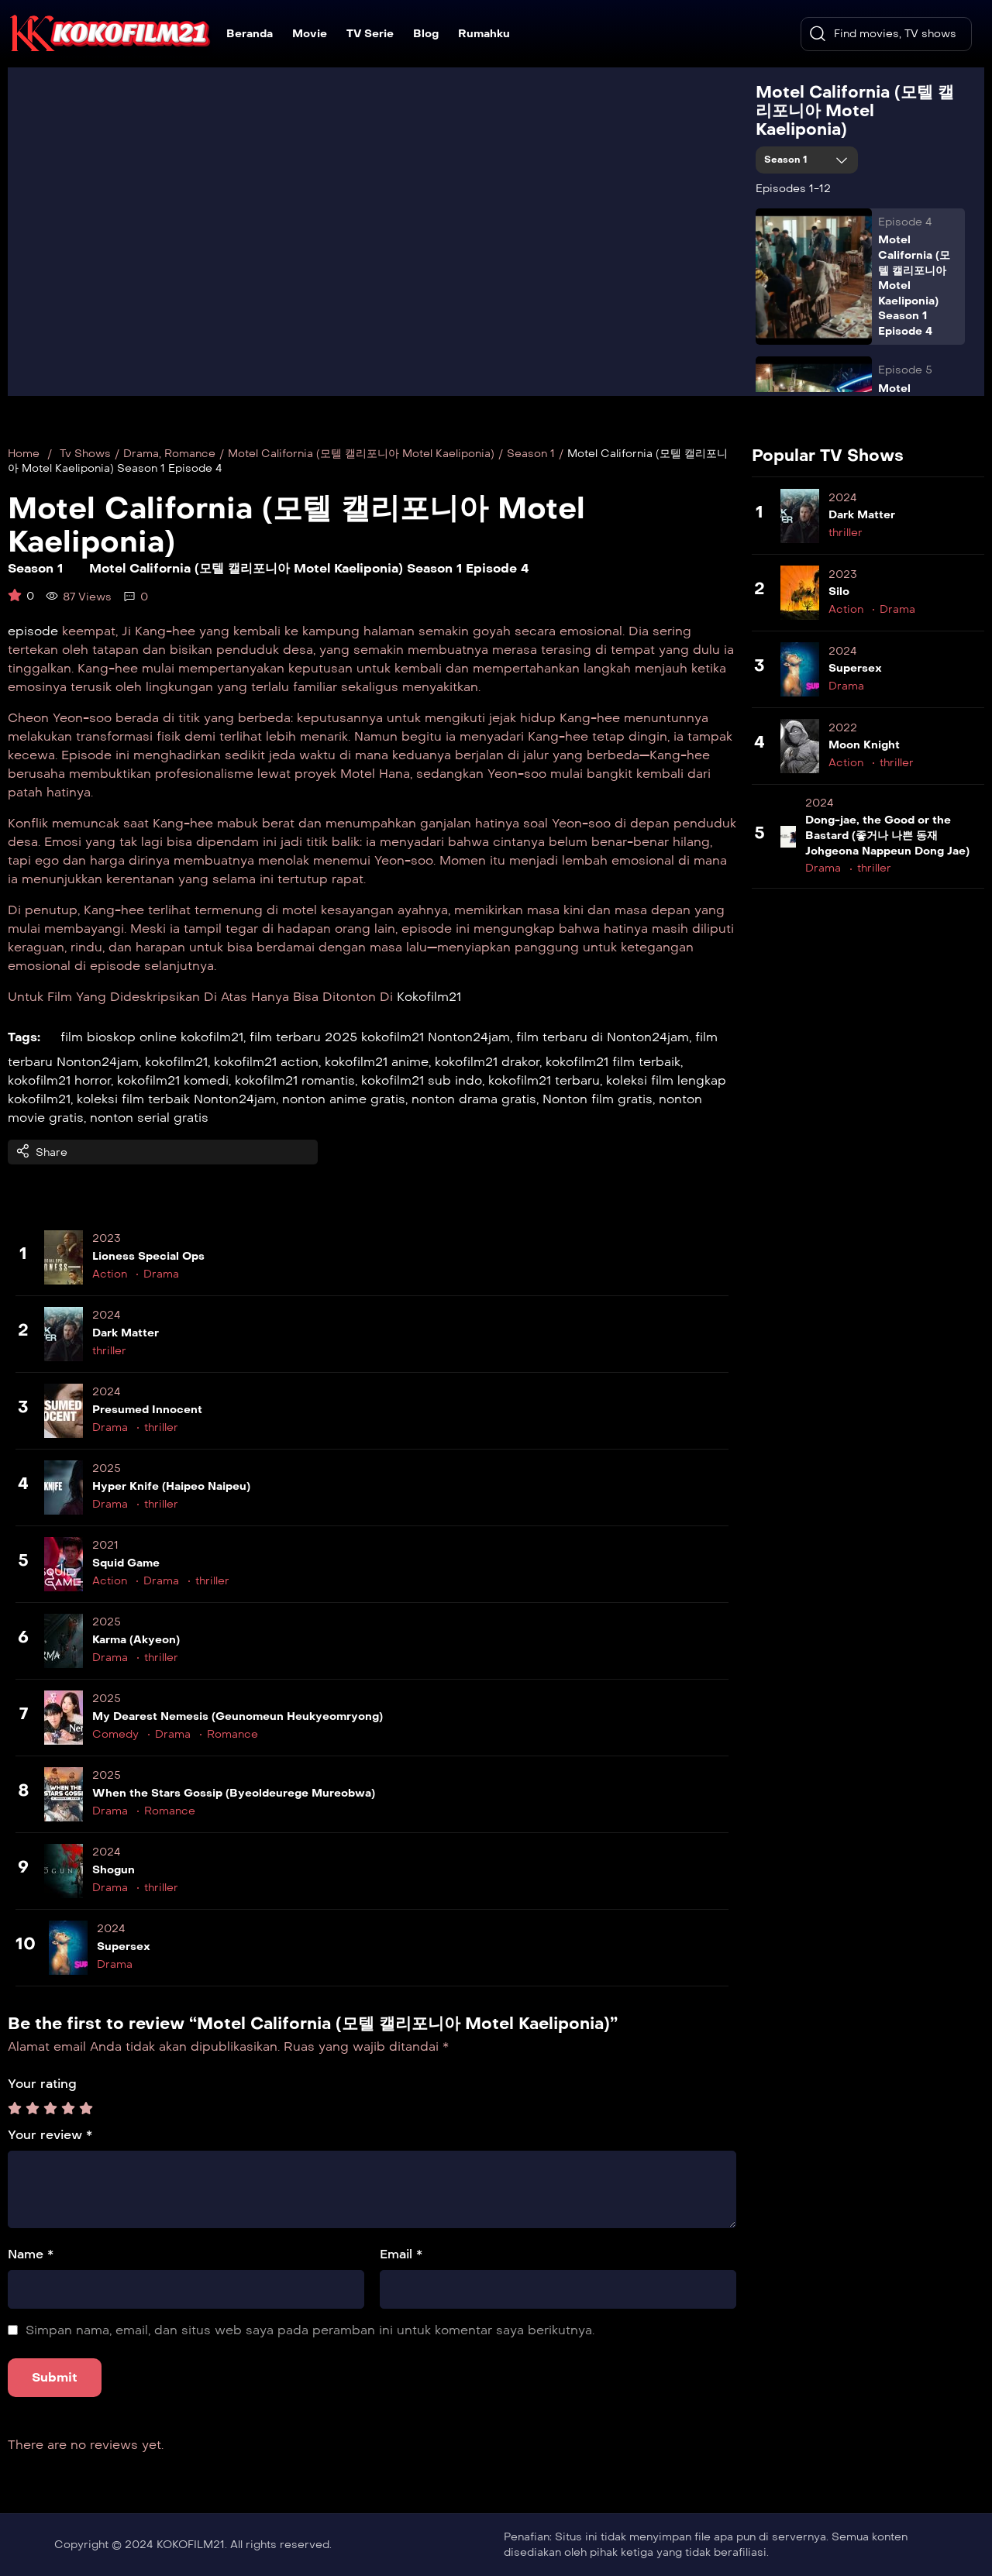  I want to click on film bioskop online kokofilm21, so click(151, 1037).